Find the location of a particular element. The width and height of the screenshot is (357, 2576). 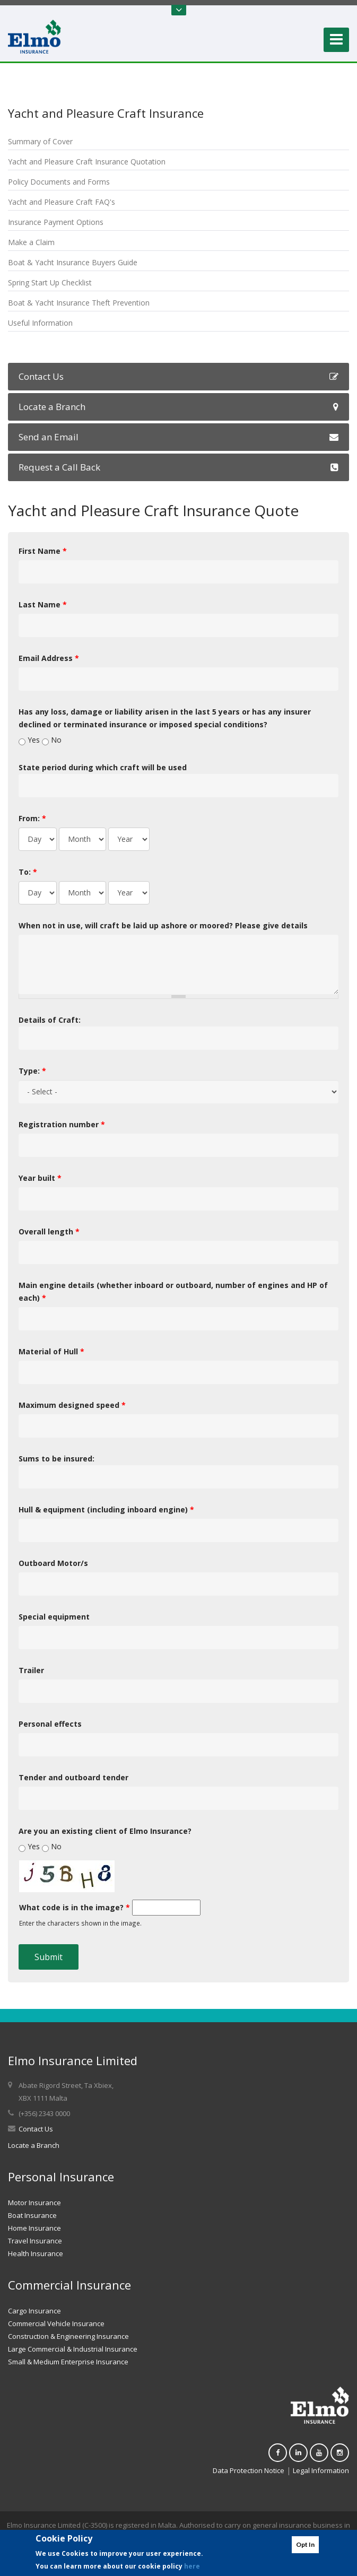

Boat & Yacht Insurance Theft Prevention is located at coordinates (79, 303).